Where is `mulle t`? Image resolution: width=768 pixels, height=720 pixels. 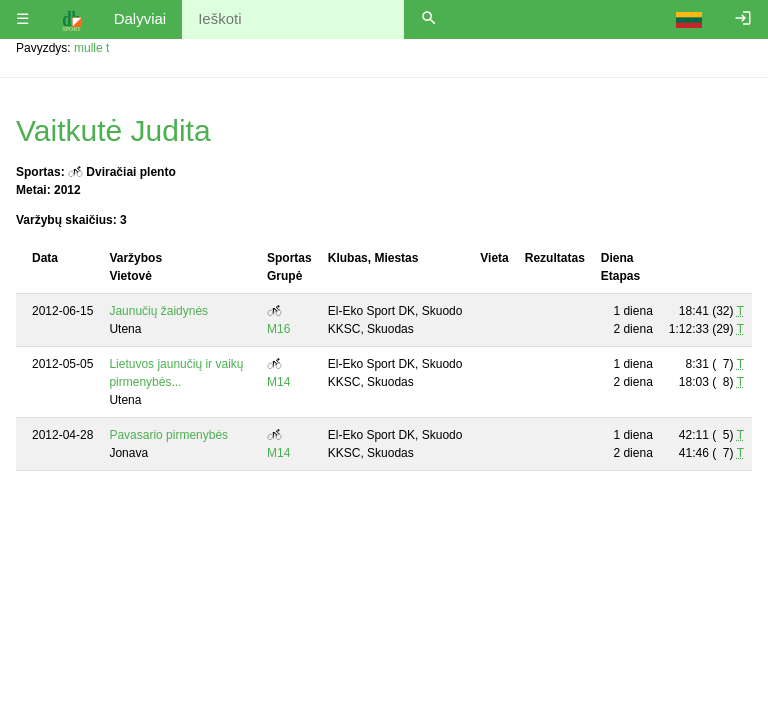
mulle t is located at coordinates (91, 48).